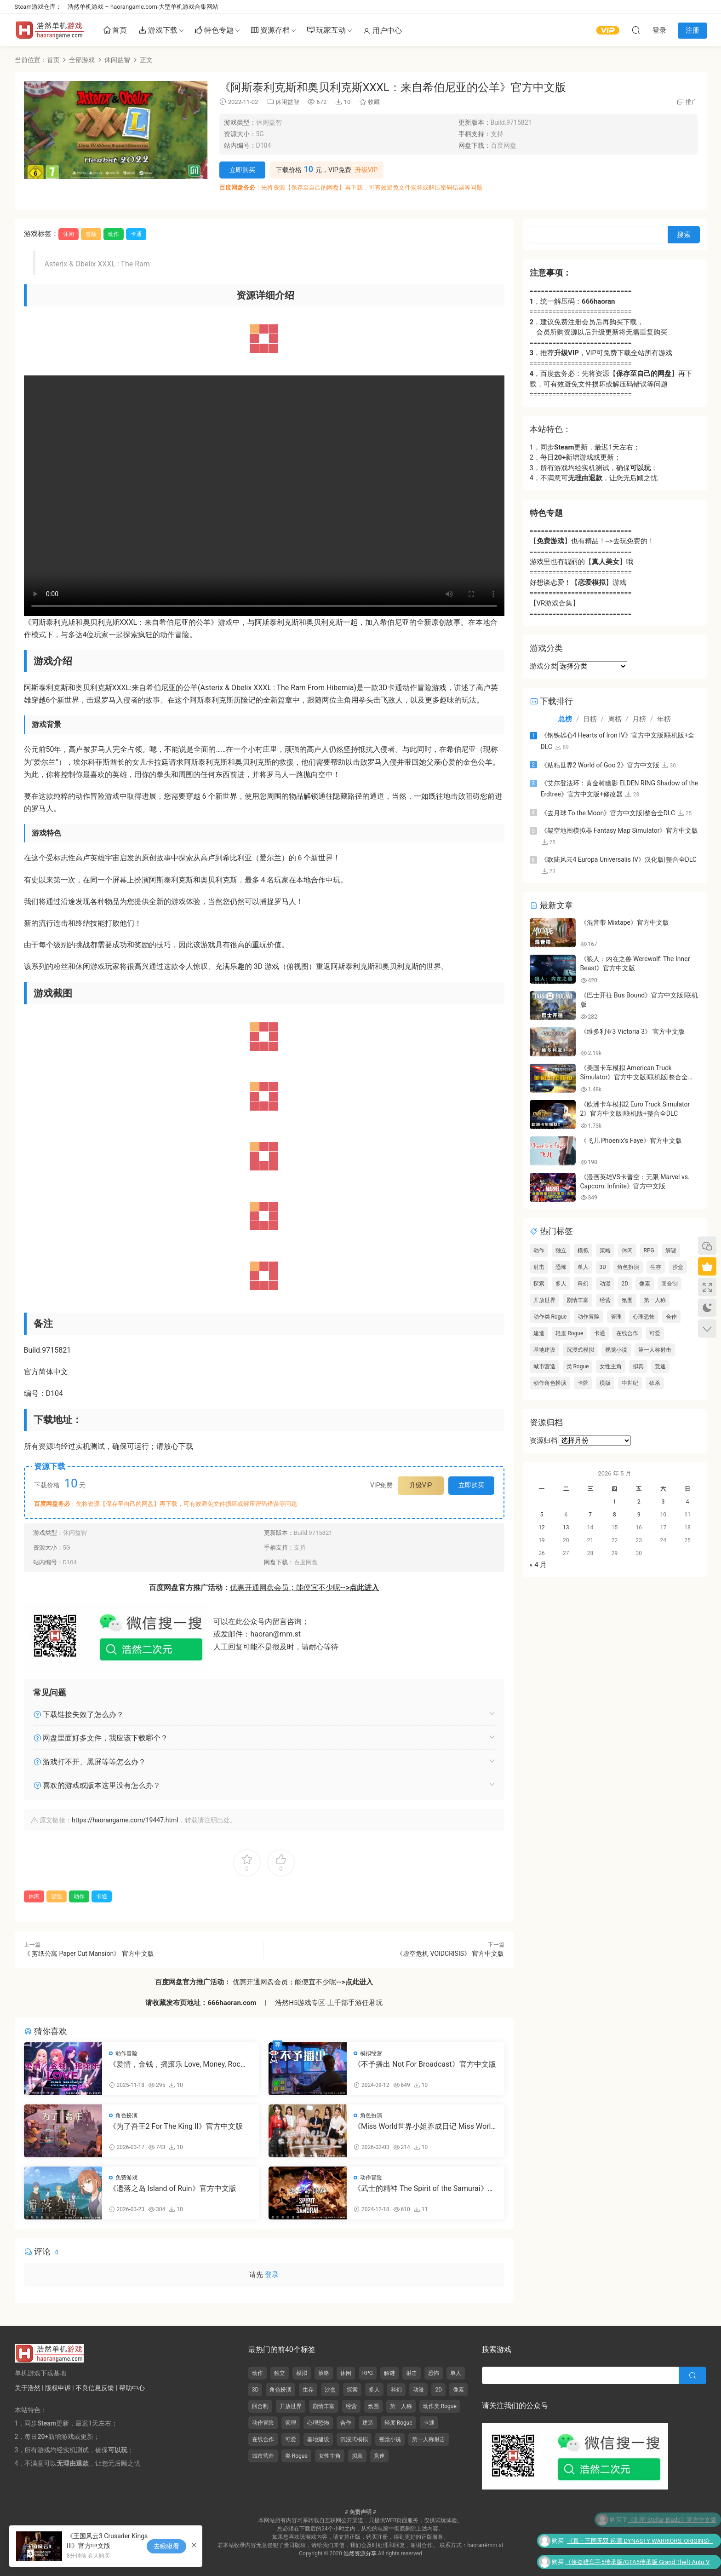 Image resolution: width=721 pixels, height=2576 pixels. Describe the element at coordinates (637, 2563) in the screenshot. I see `《侠盗猎车手5传承版/GTA5传承版 Grand Theft Auto V Legacy》官方中文版` at that location.